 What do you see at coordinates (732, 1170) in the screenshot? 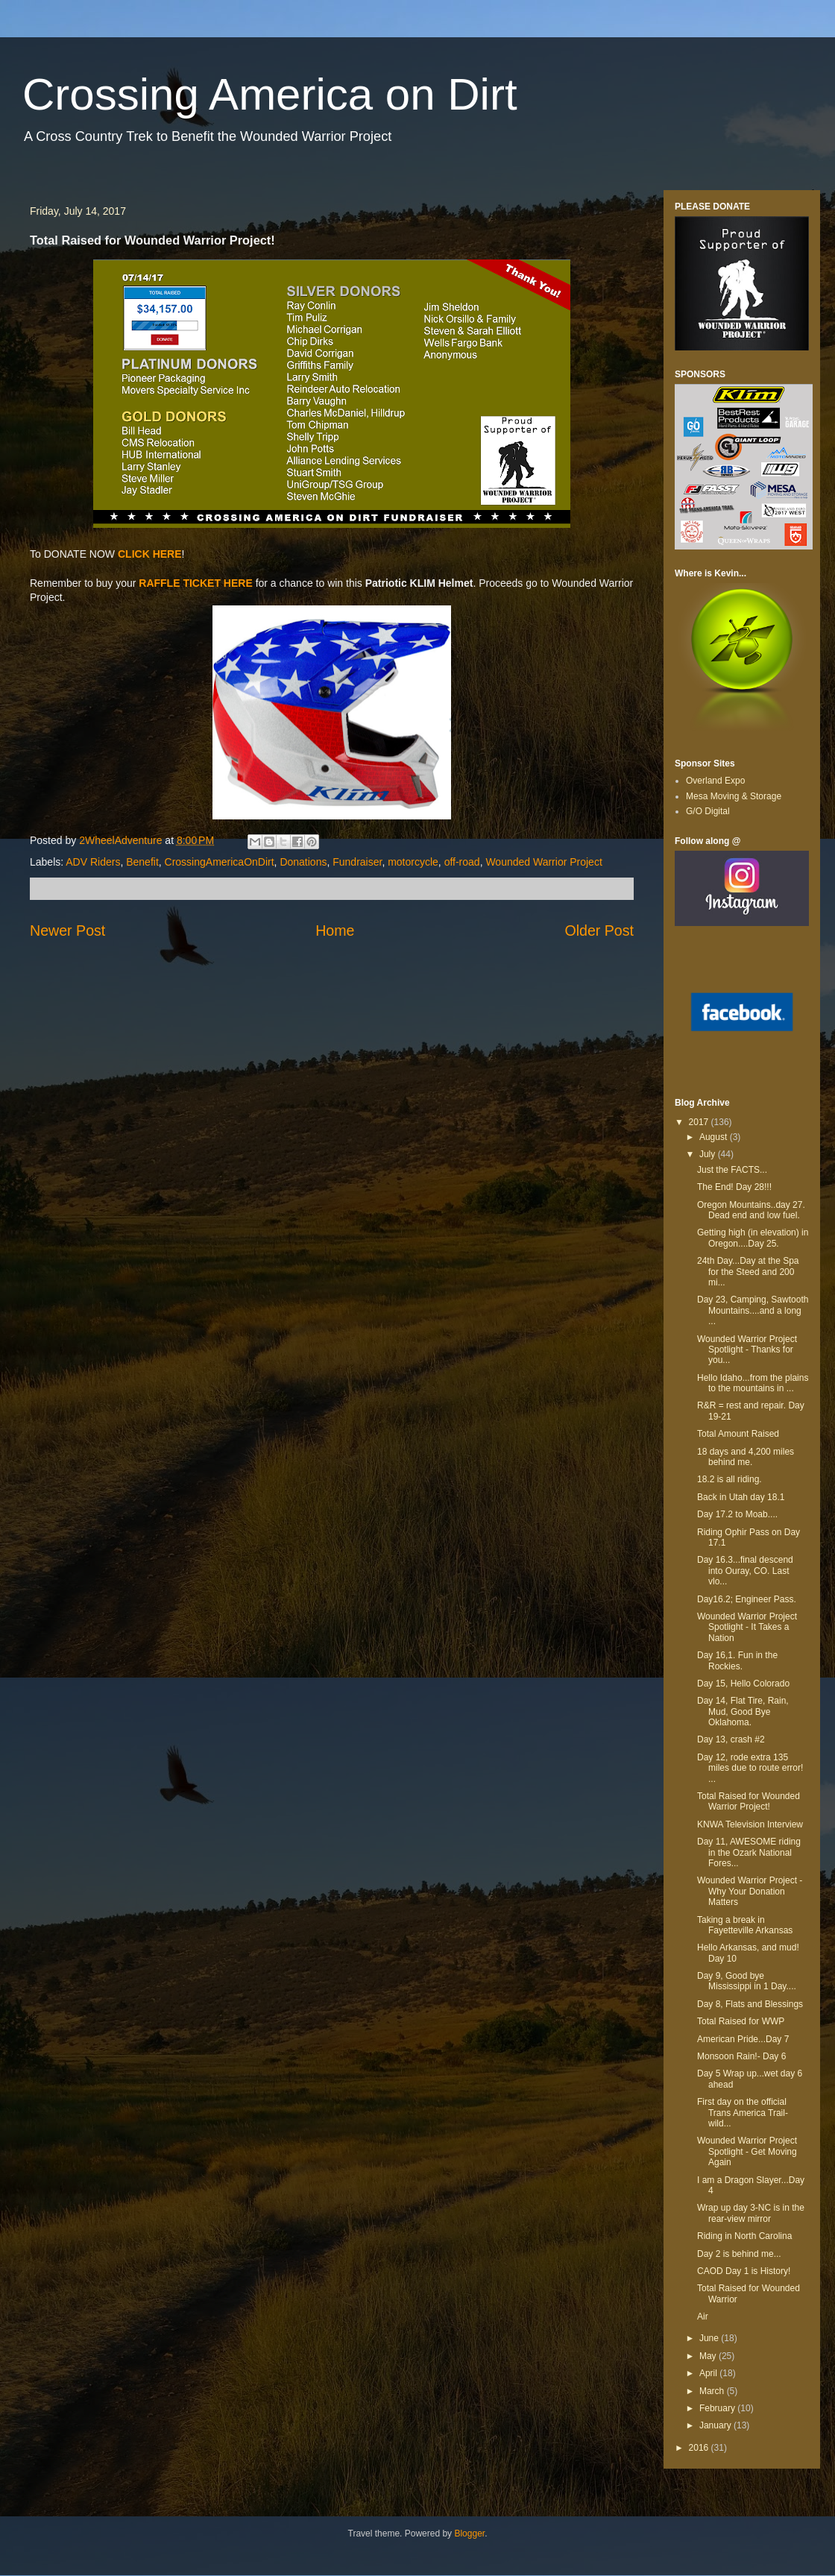
I see `Just the FACTS...` at bounding box center [732, 1170].